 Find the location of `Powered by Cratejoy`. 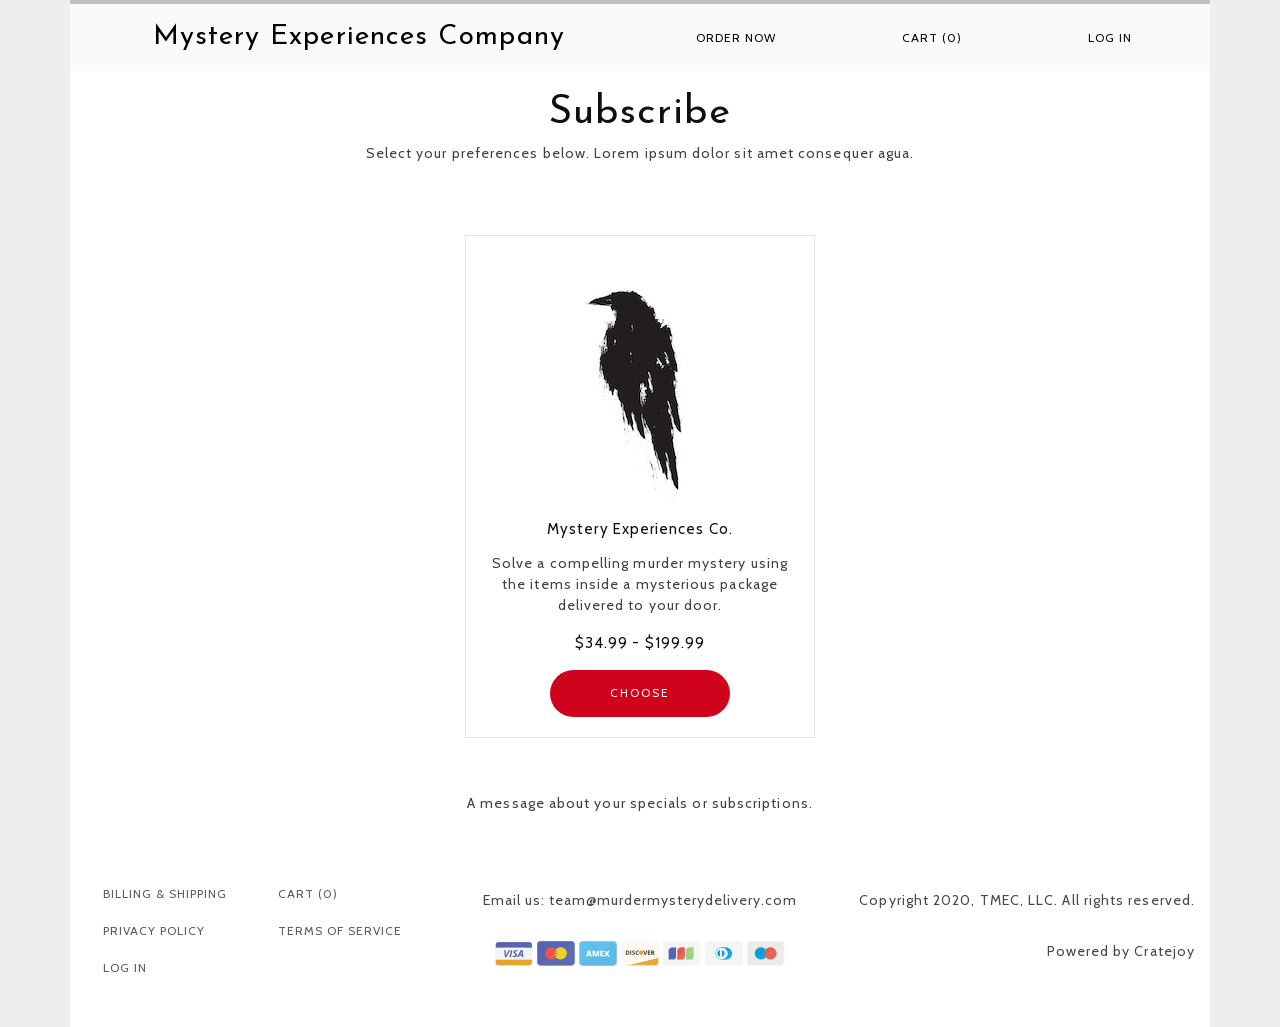

Powered by Cratejoy is located at coordinates (1121, 951).